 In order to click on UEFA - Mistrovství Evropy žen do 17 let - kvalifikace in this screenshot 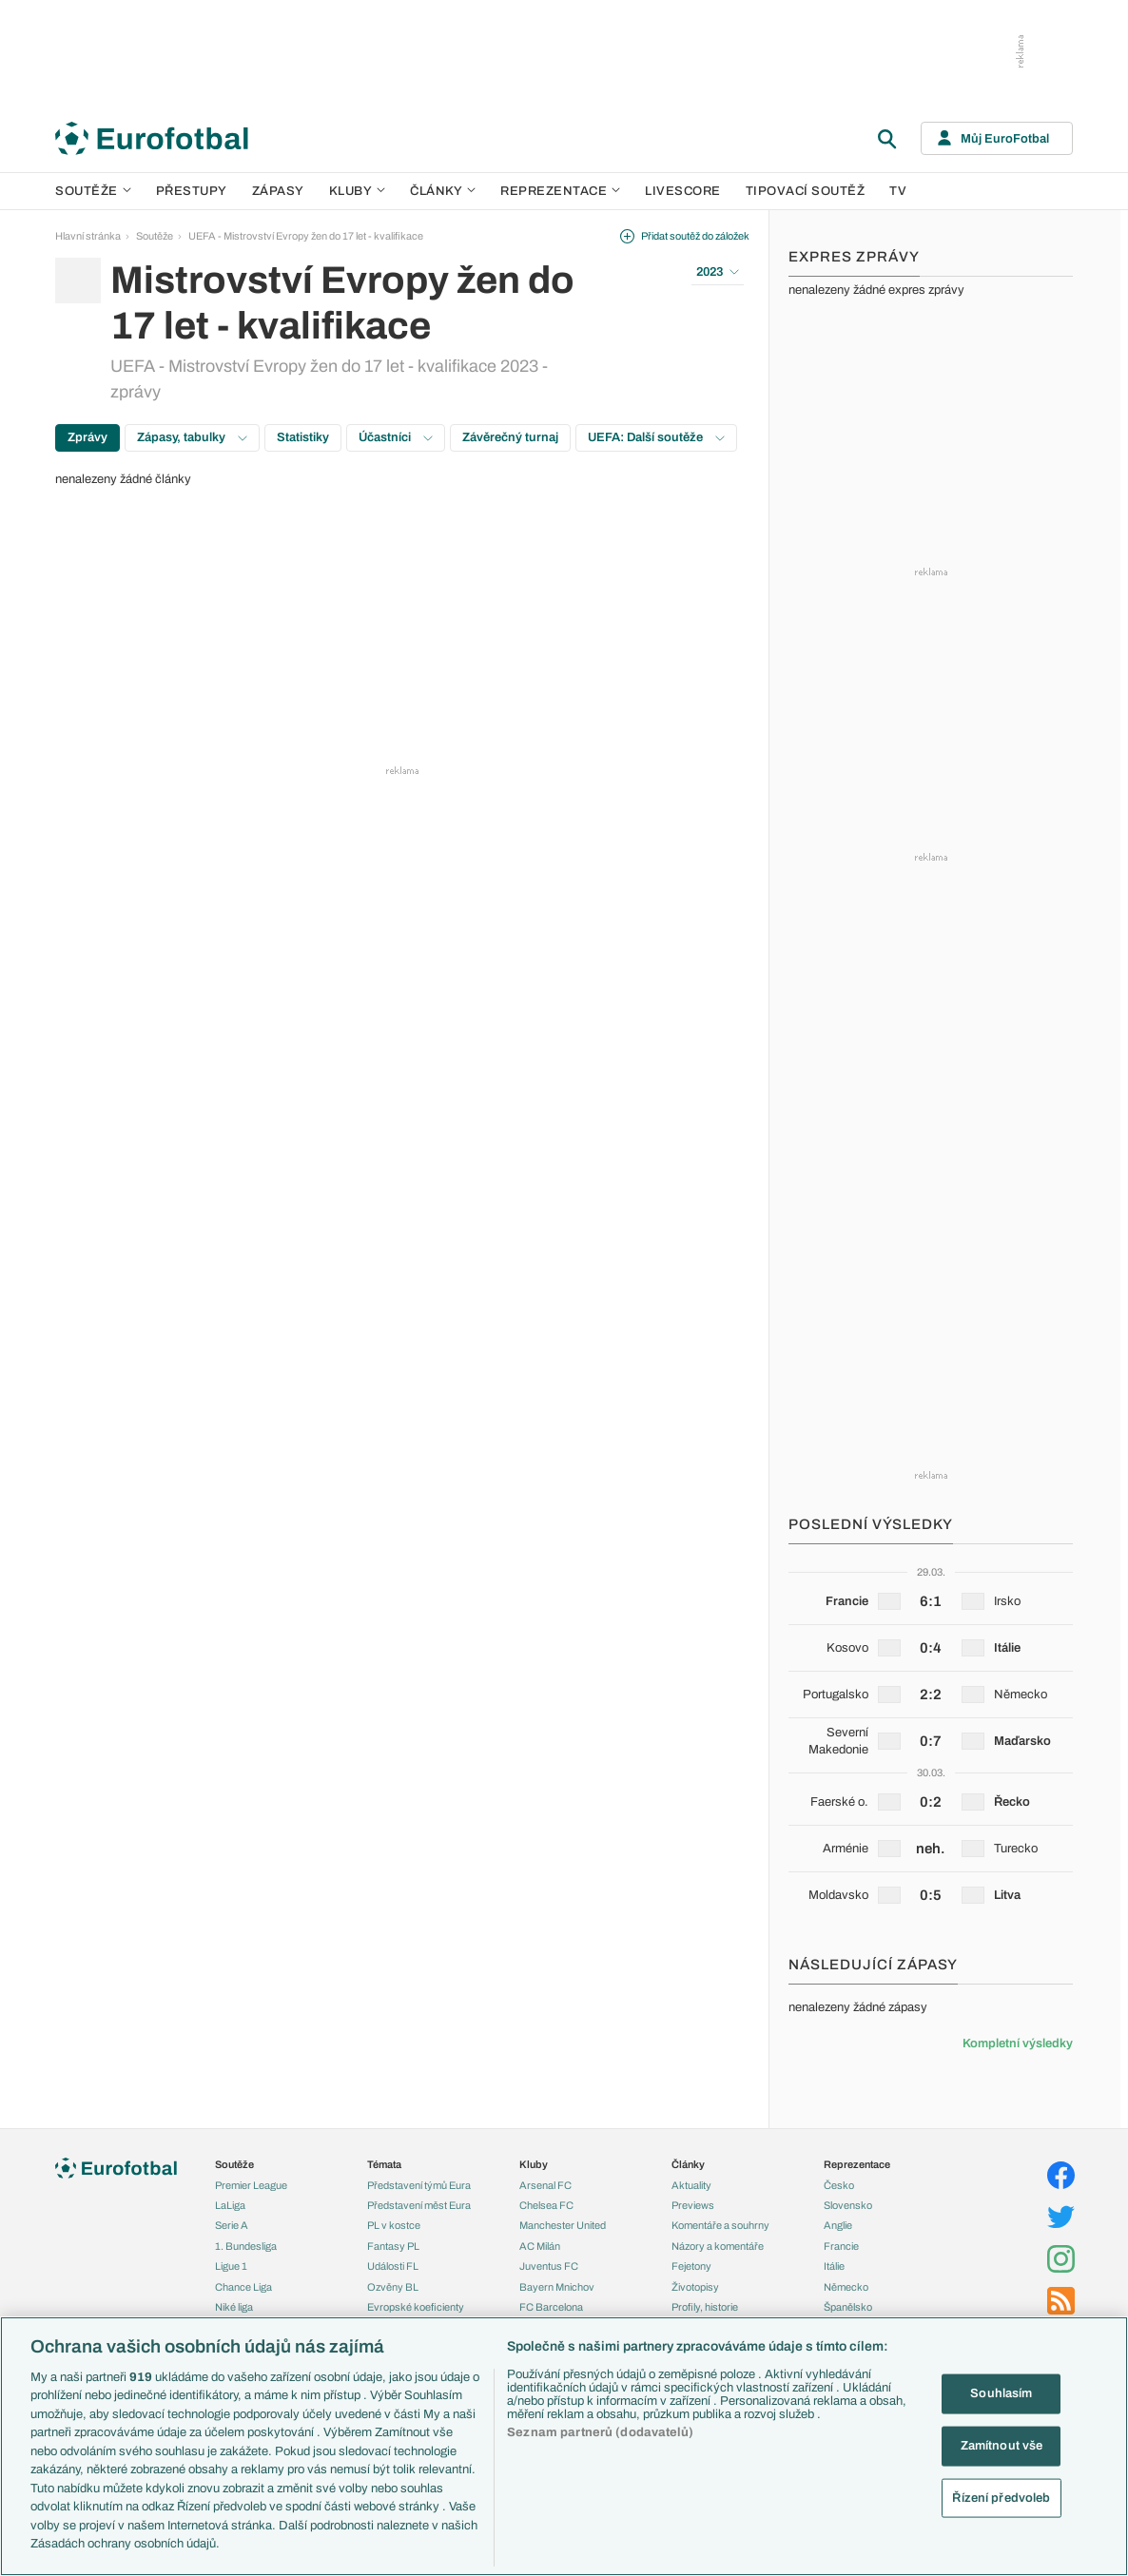, I will do `click(305, 236)`.